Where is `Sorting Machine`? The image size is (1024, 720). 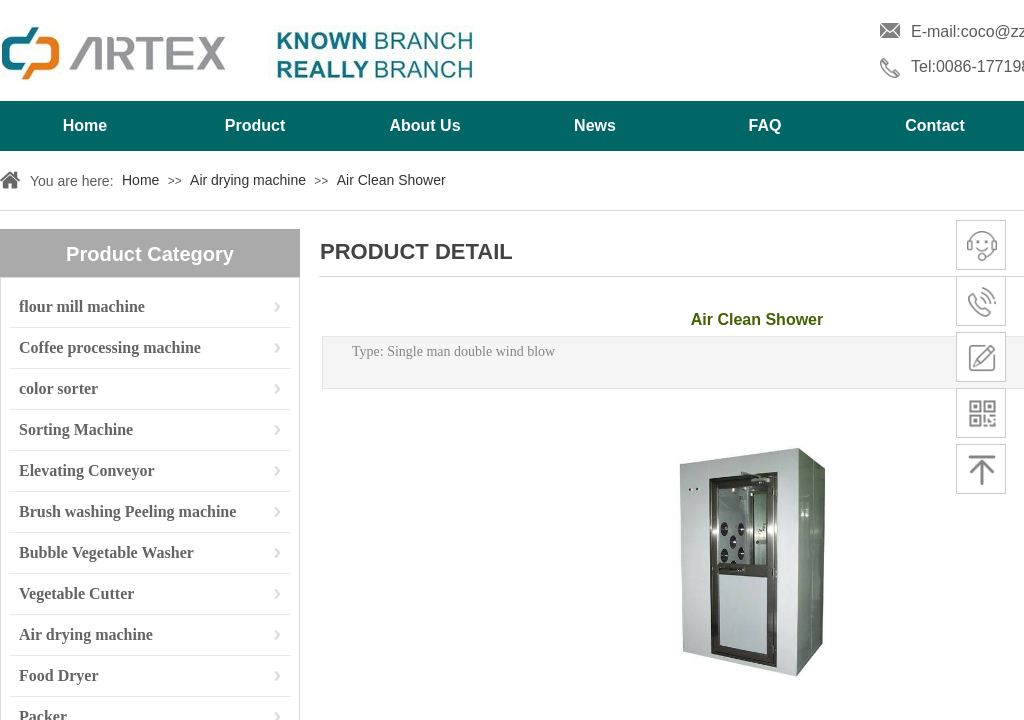 Sorting Machine is located at coordinates (76, 429).